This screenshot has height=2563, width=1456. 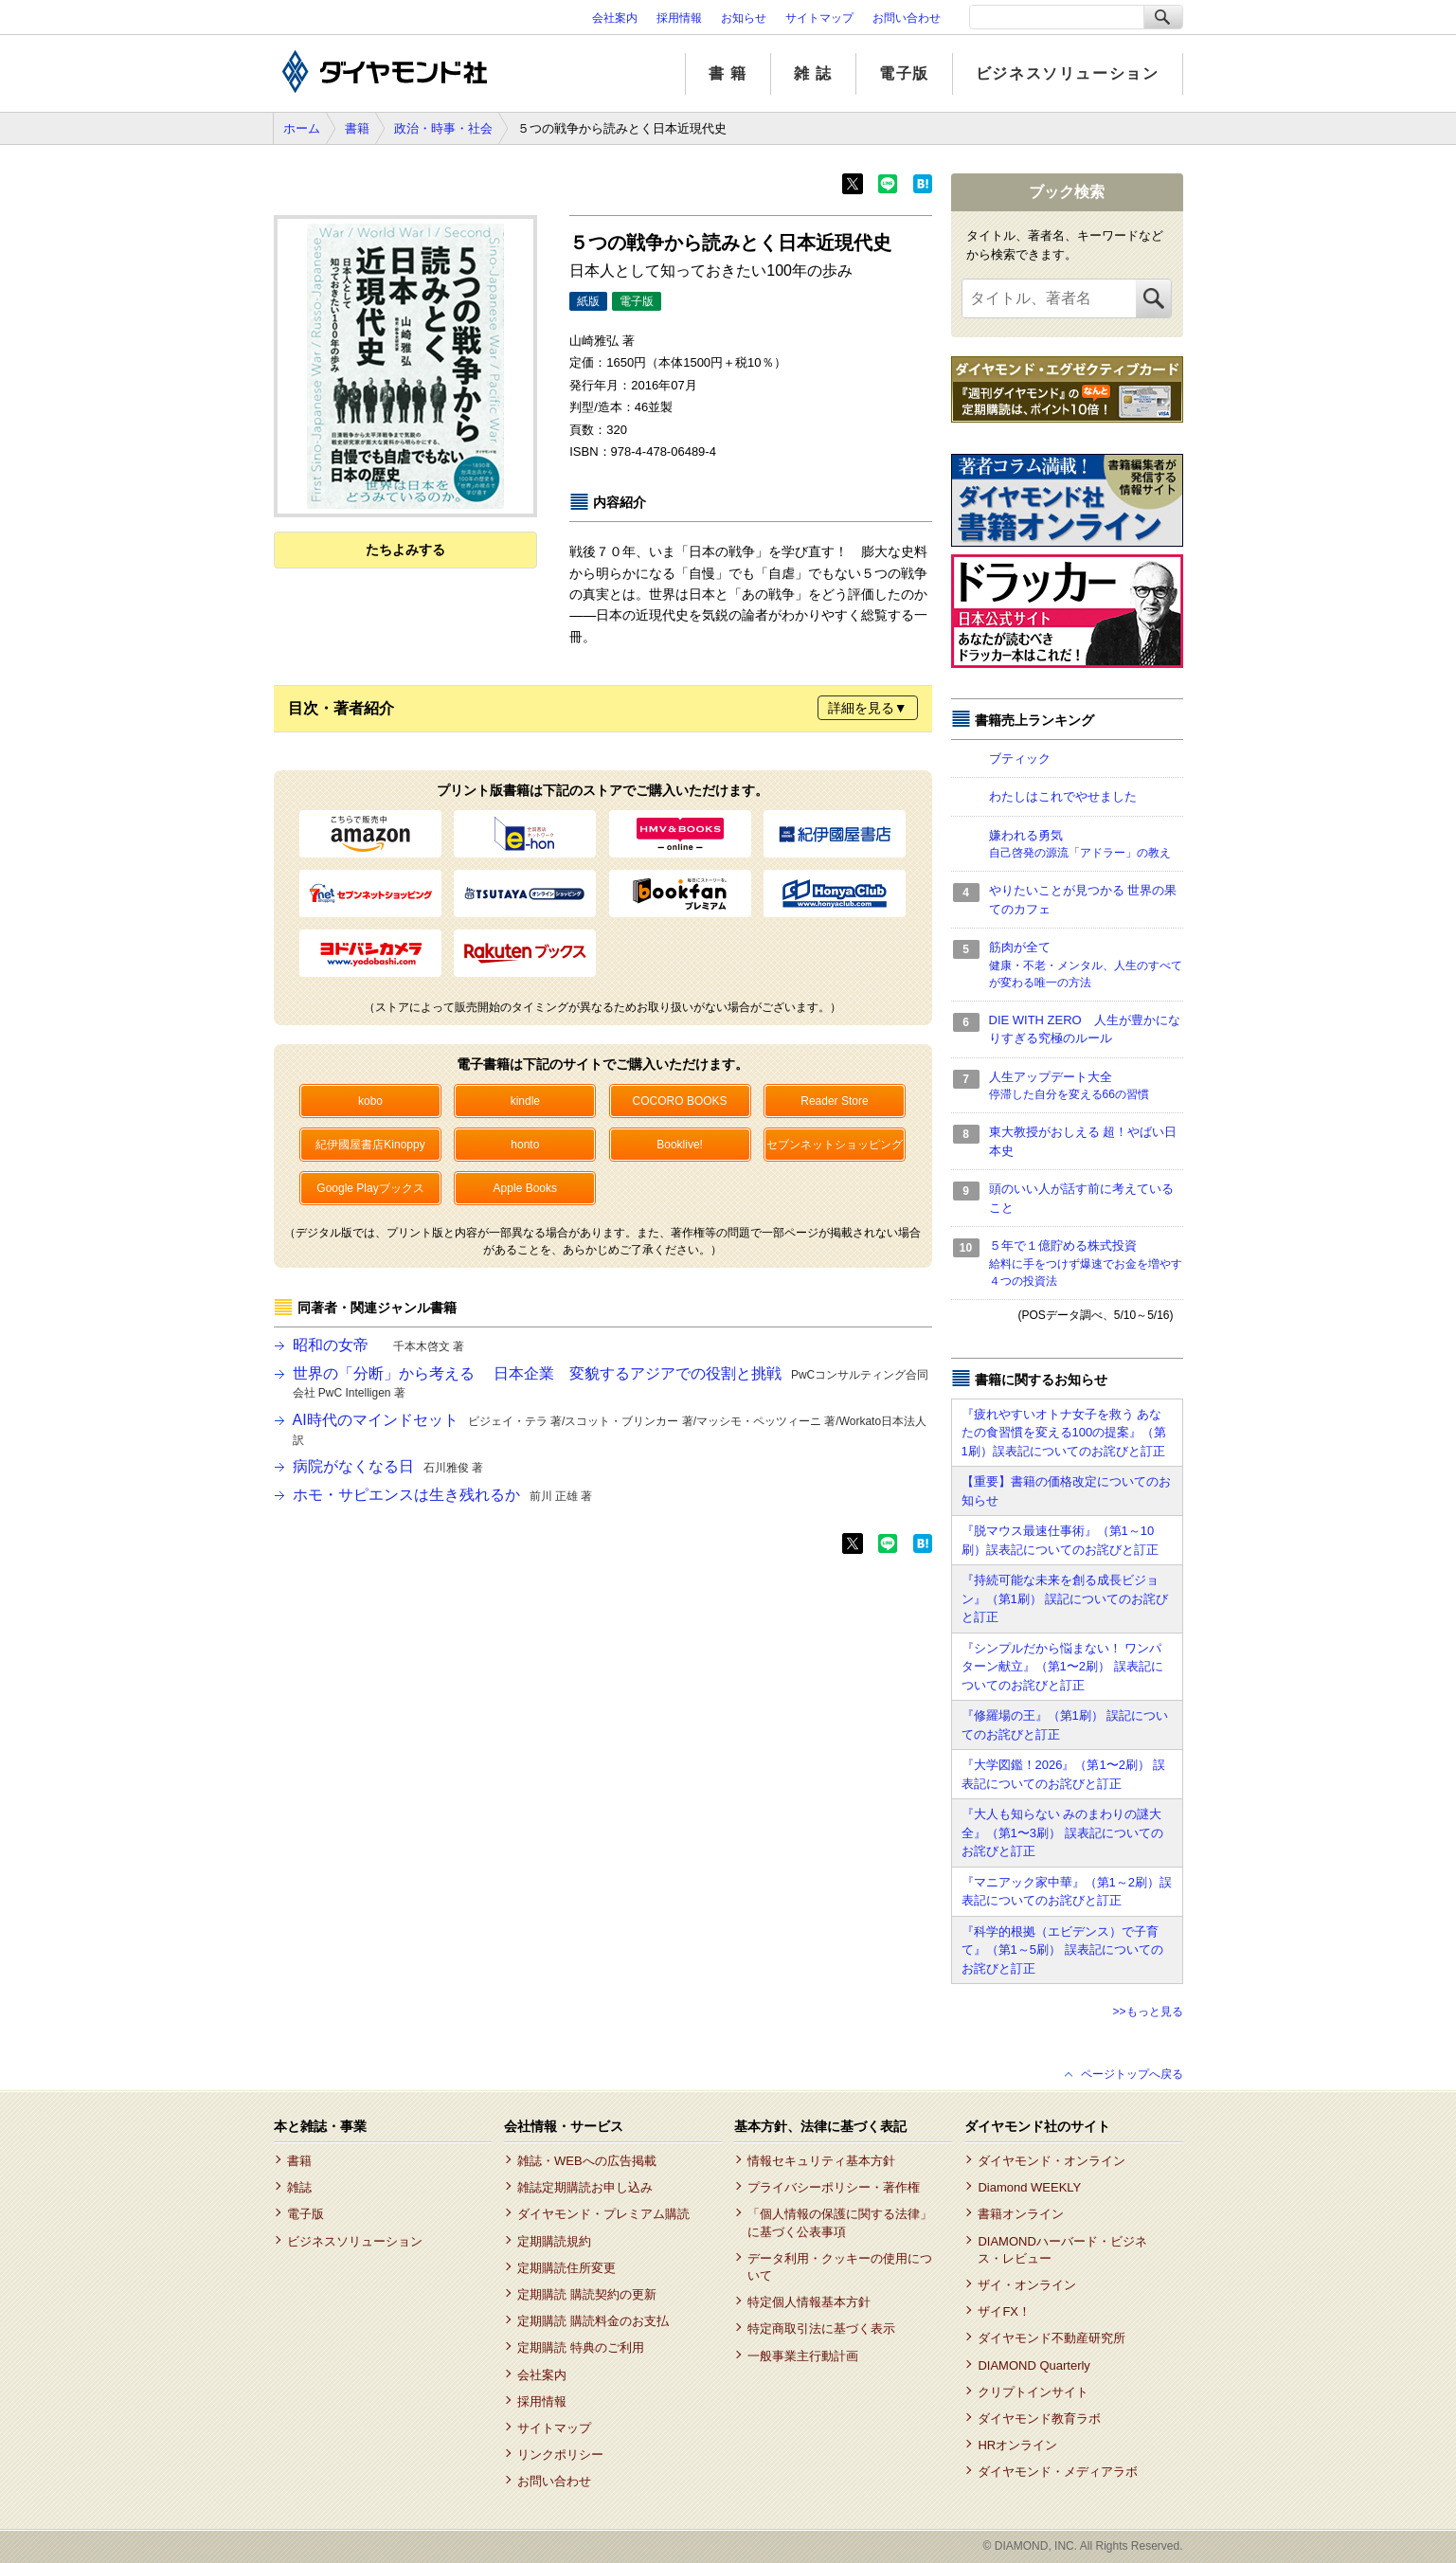 What do you see at coordinates (1039, 2418) in the screenshot?
I see `ダイヤモンド教育ラボ` at bounding box center [1039, 2418].